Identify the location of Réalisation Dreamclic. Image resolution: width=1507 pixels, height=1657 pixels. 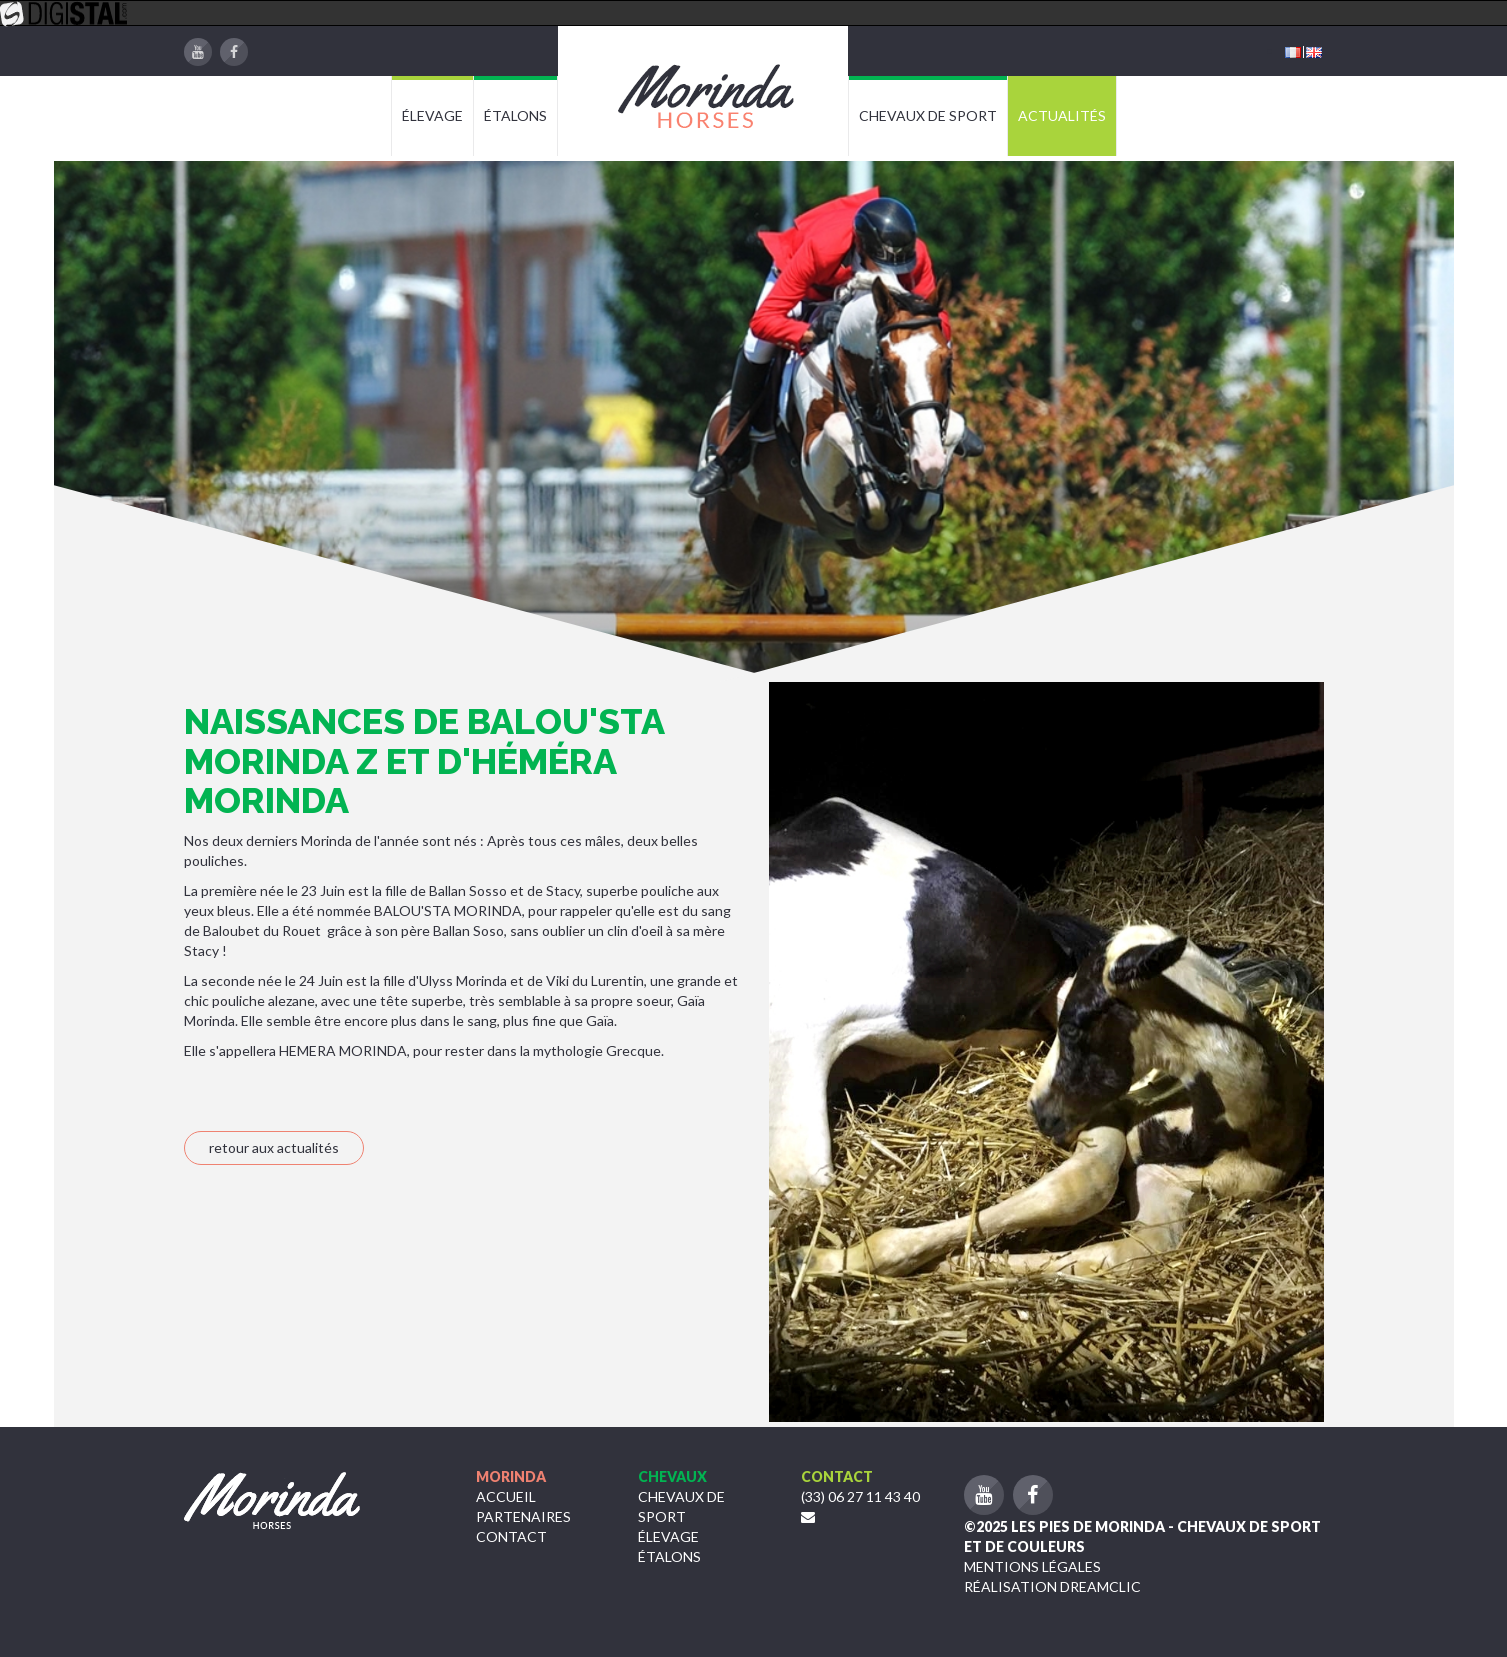
(1052, 1586).